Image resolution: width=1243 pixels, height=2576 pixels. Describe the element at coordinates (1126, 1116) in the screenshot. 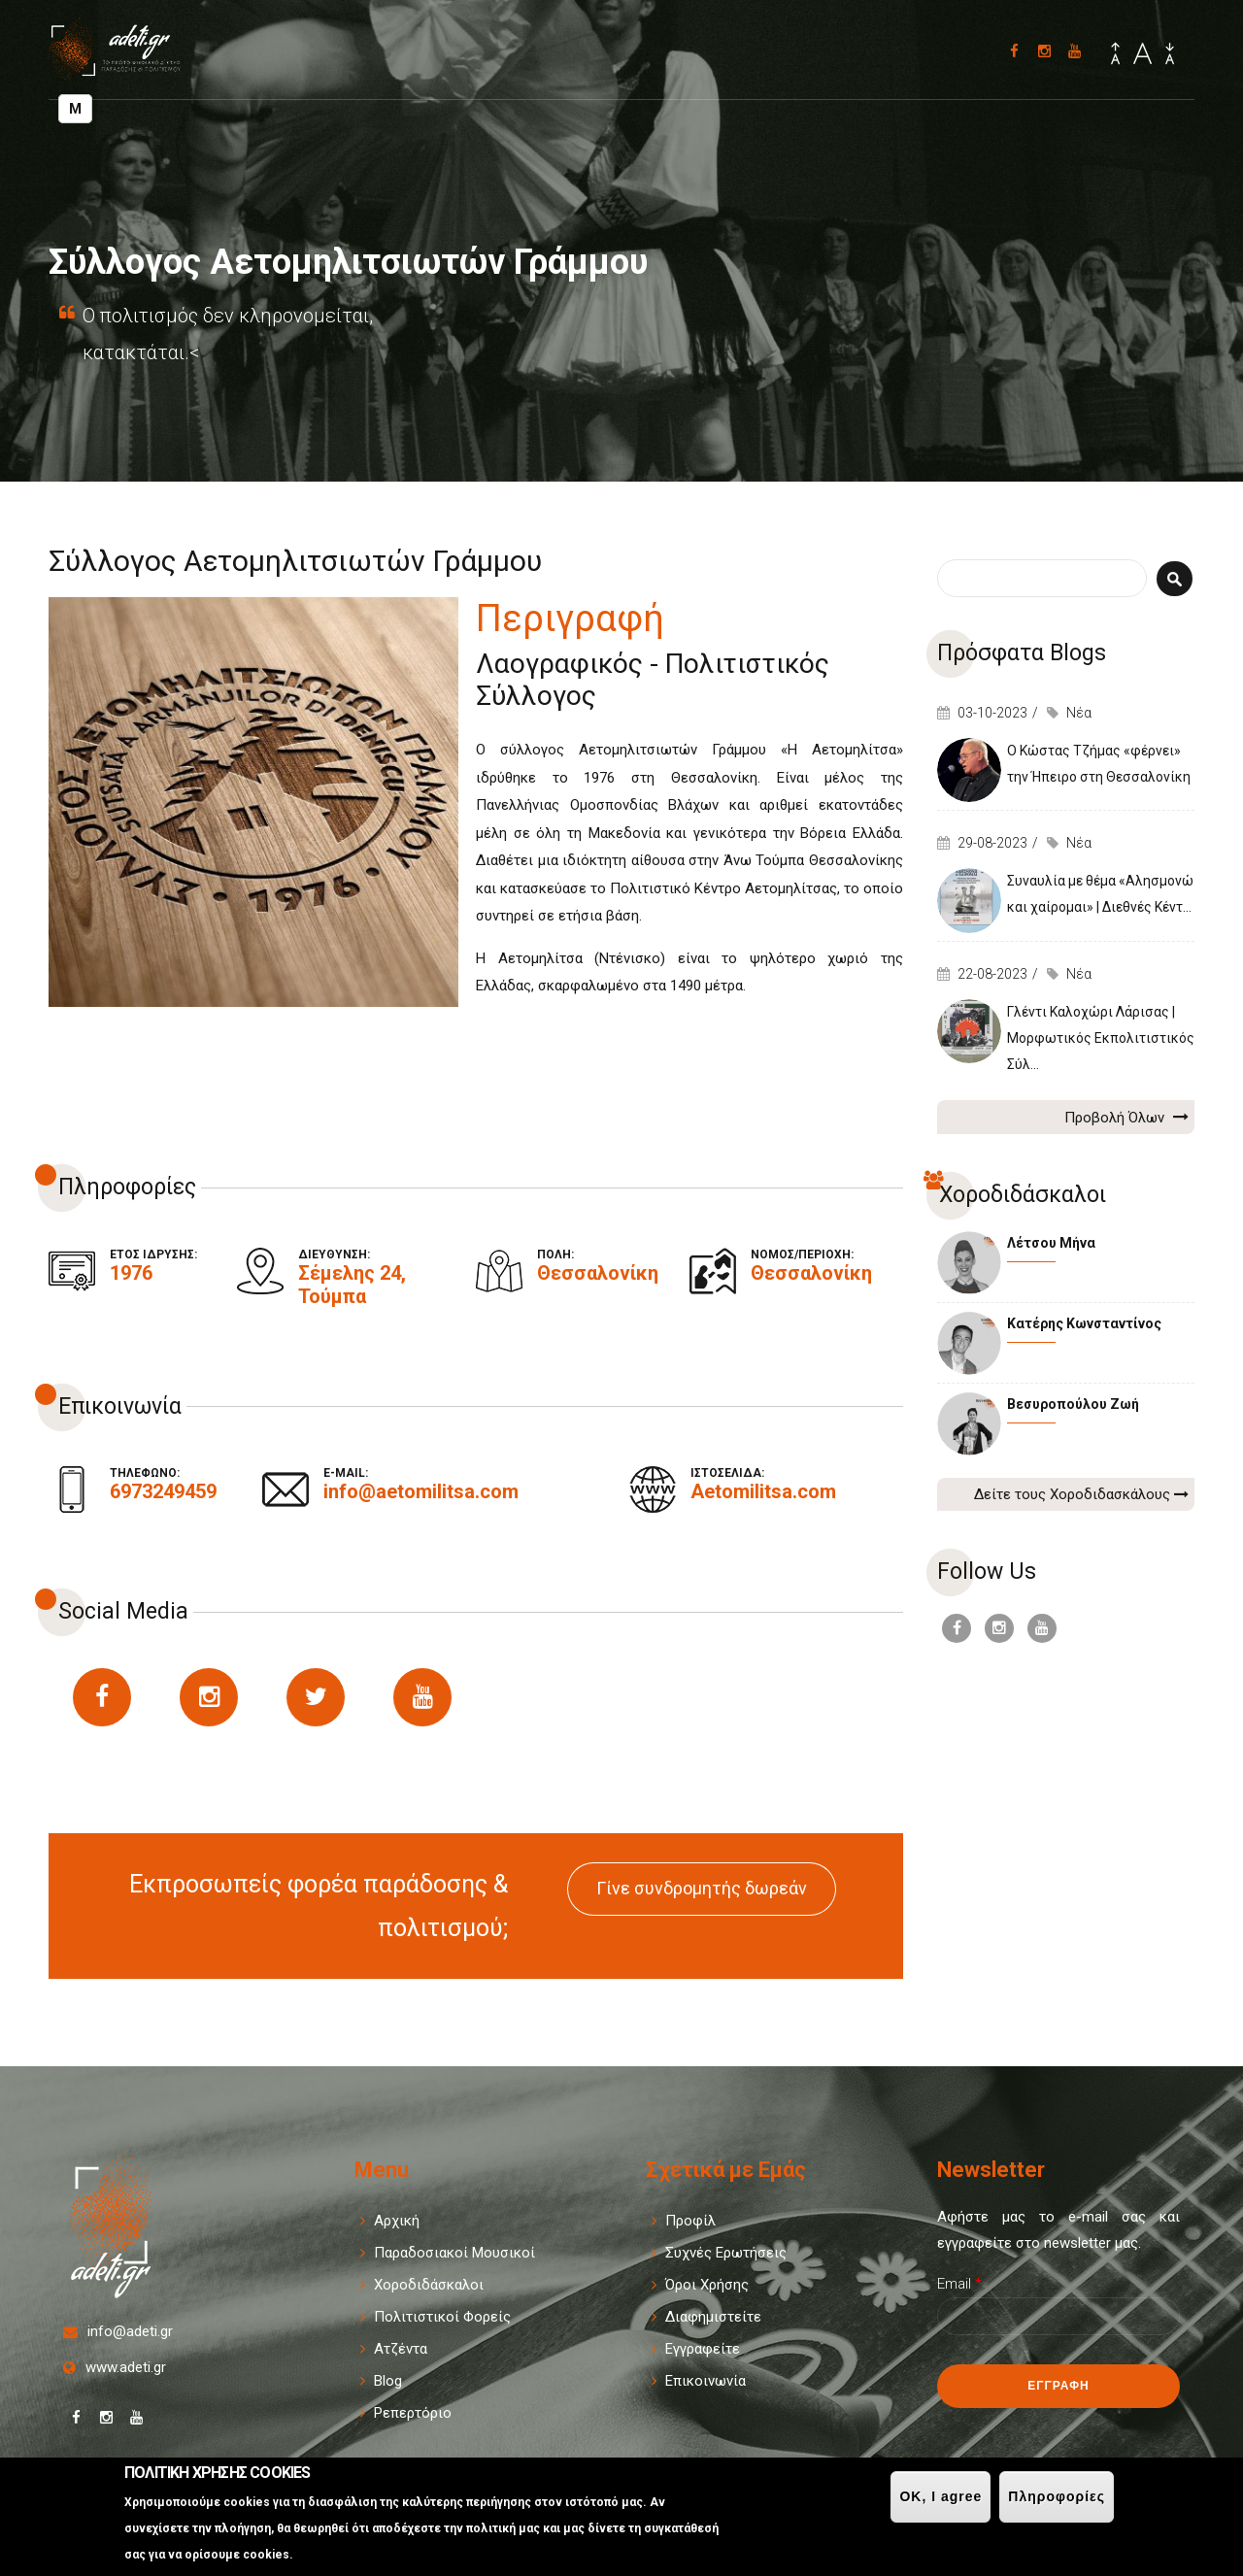

I see `Προβολή Όλων` at that location.